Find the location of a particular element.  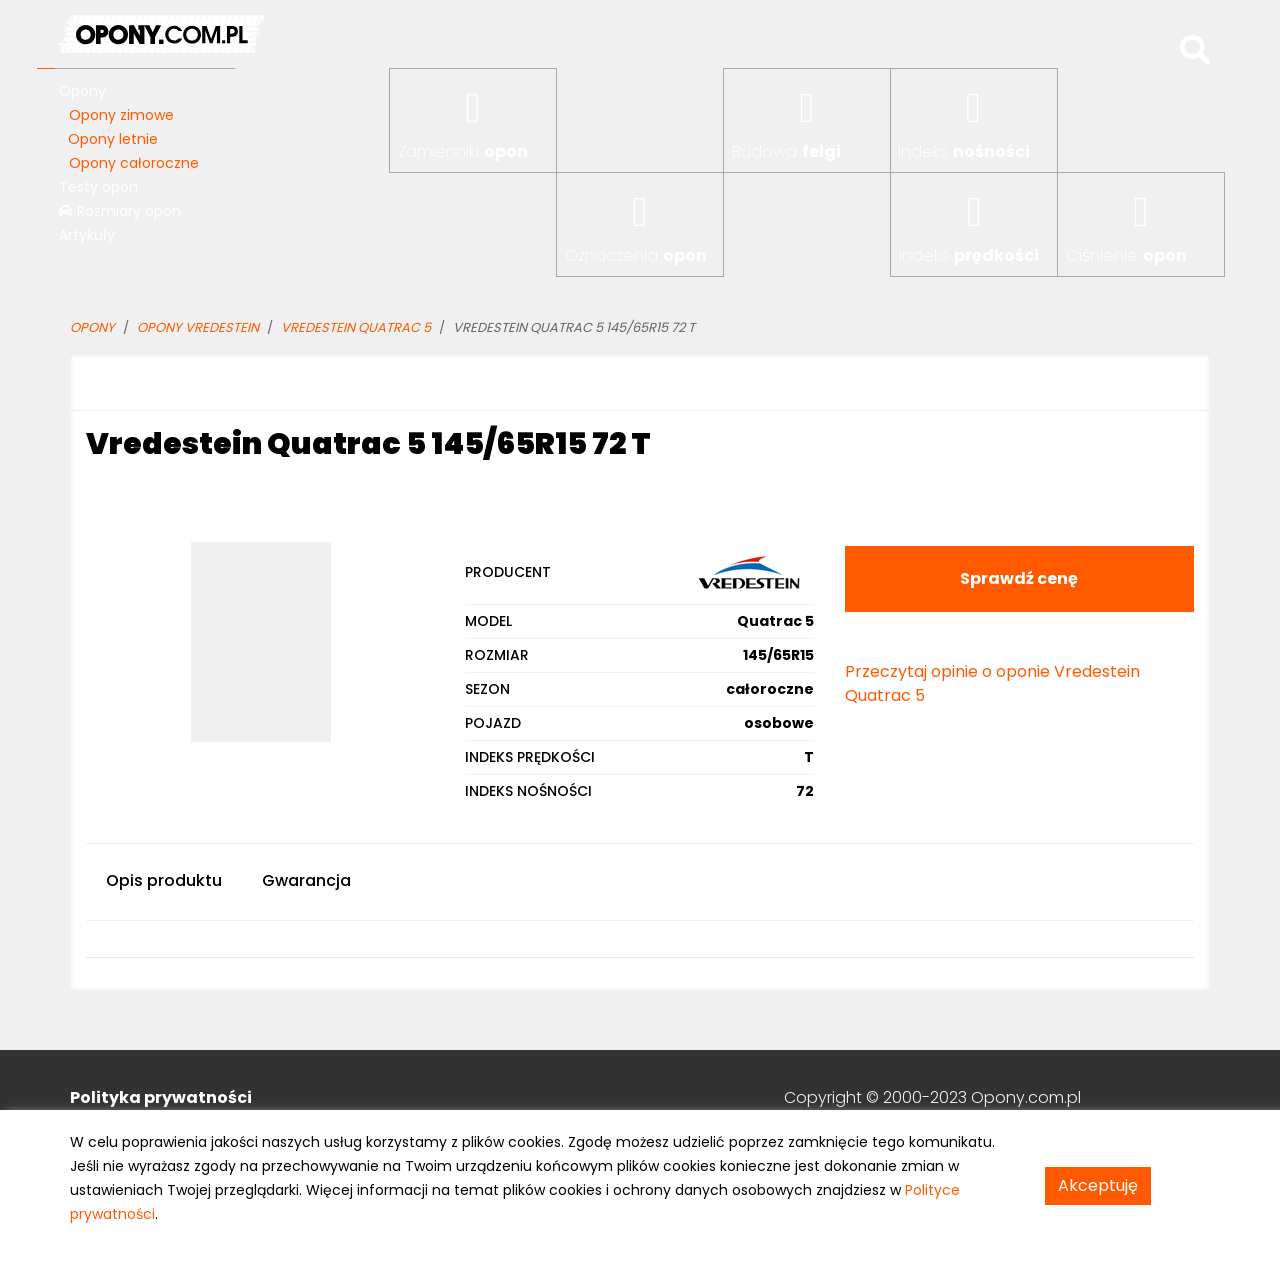

Rozmiary opon is located at coordinates (120, 211).